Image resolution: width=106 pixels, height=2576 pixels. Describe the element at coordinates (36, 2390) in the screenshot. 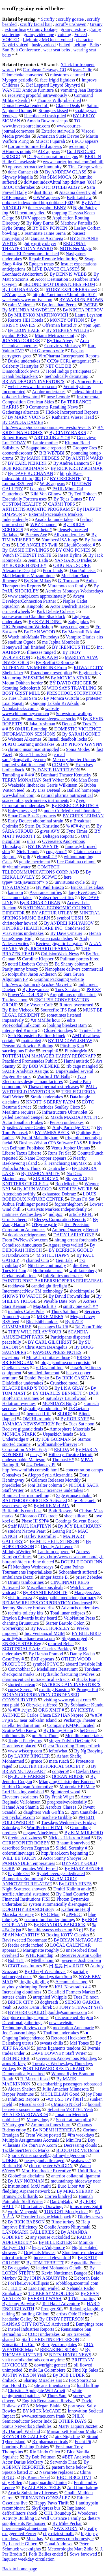

I see `Christina Applegate Will Arnett` at that location.